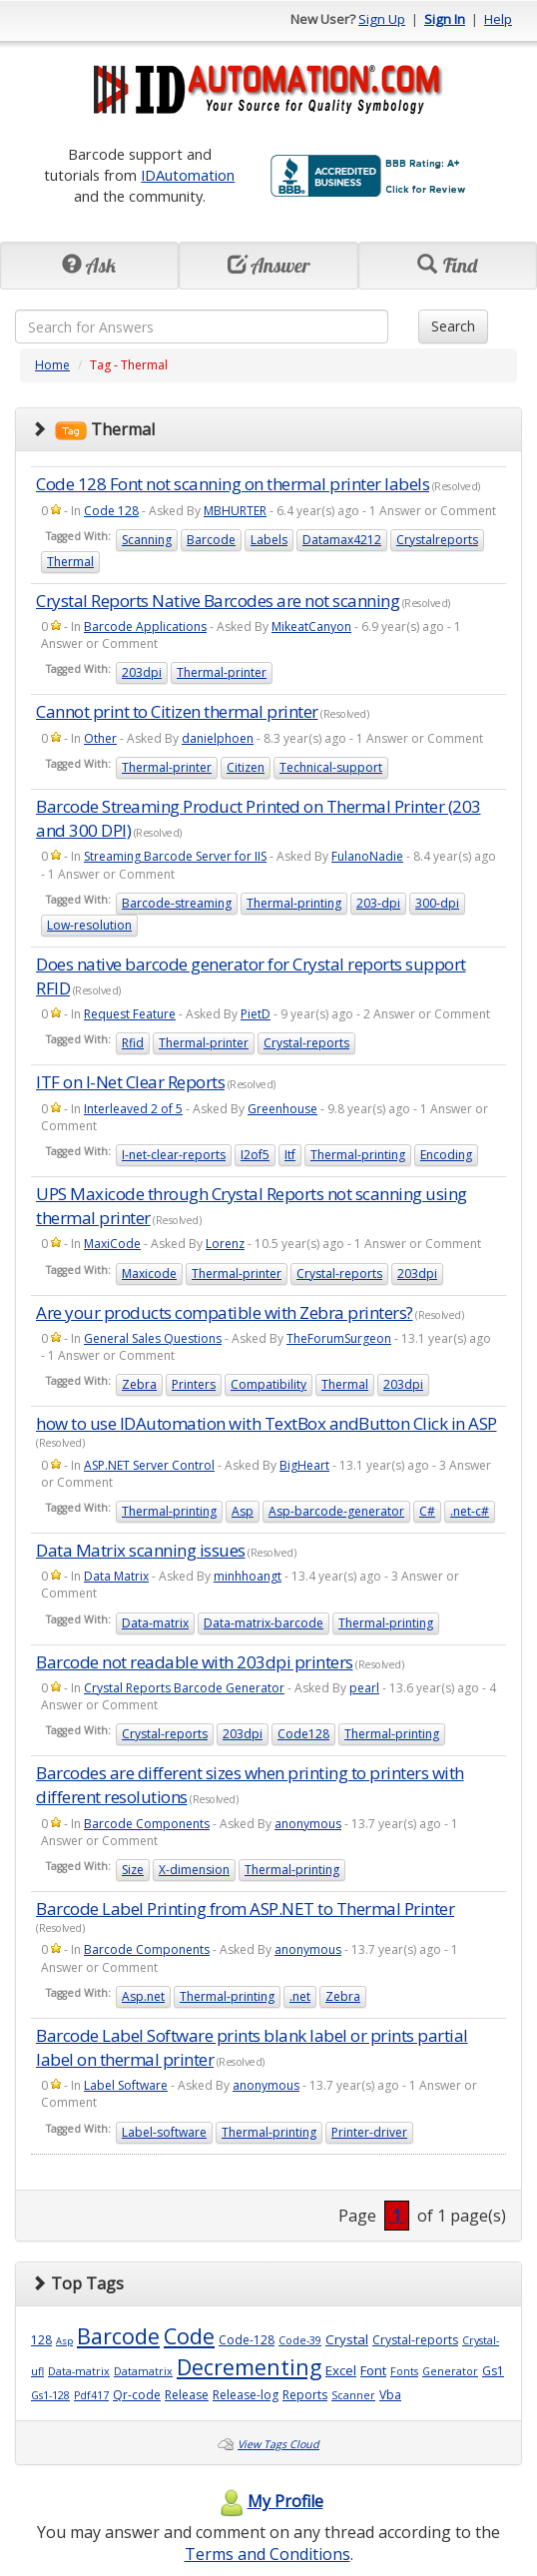  I want to click on Data Matrix scanning issues, so click(141, 1550).